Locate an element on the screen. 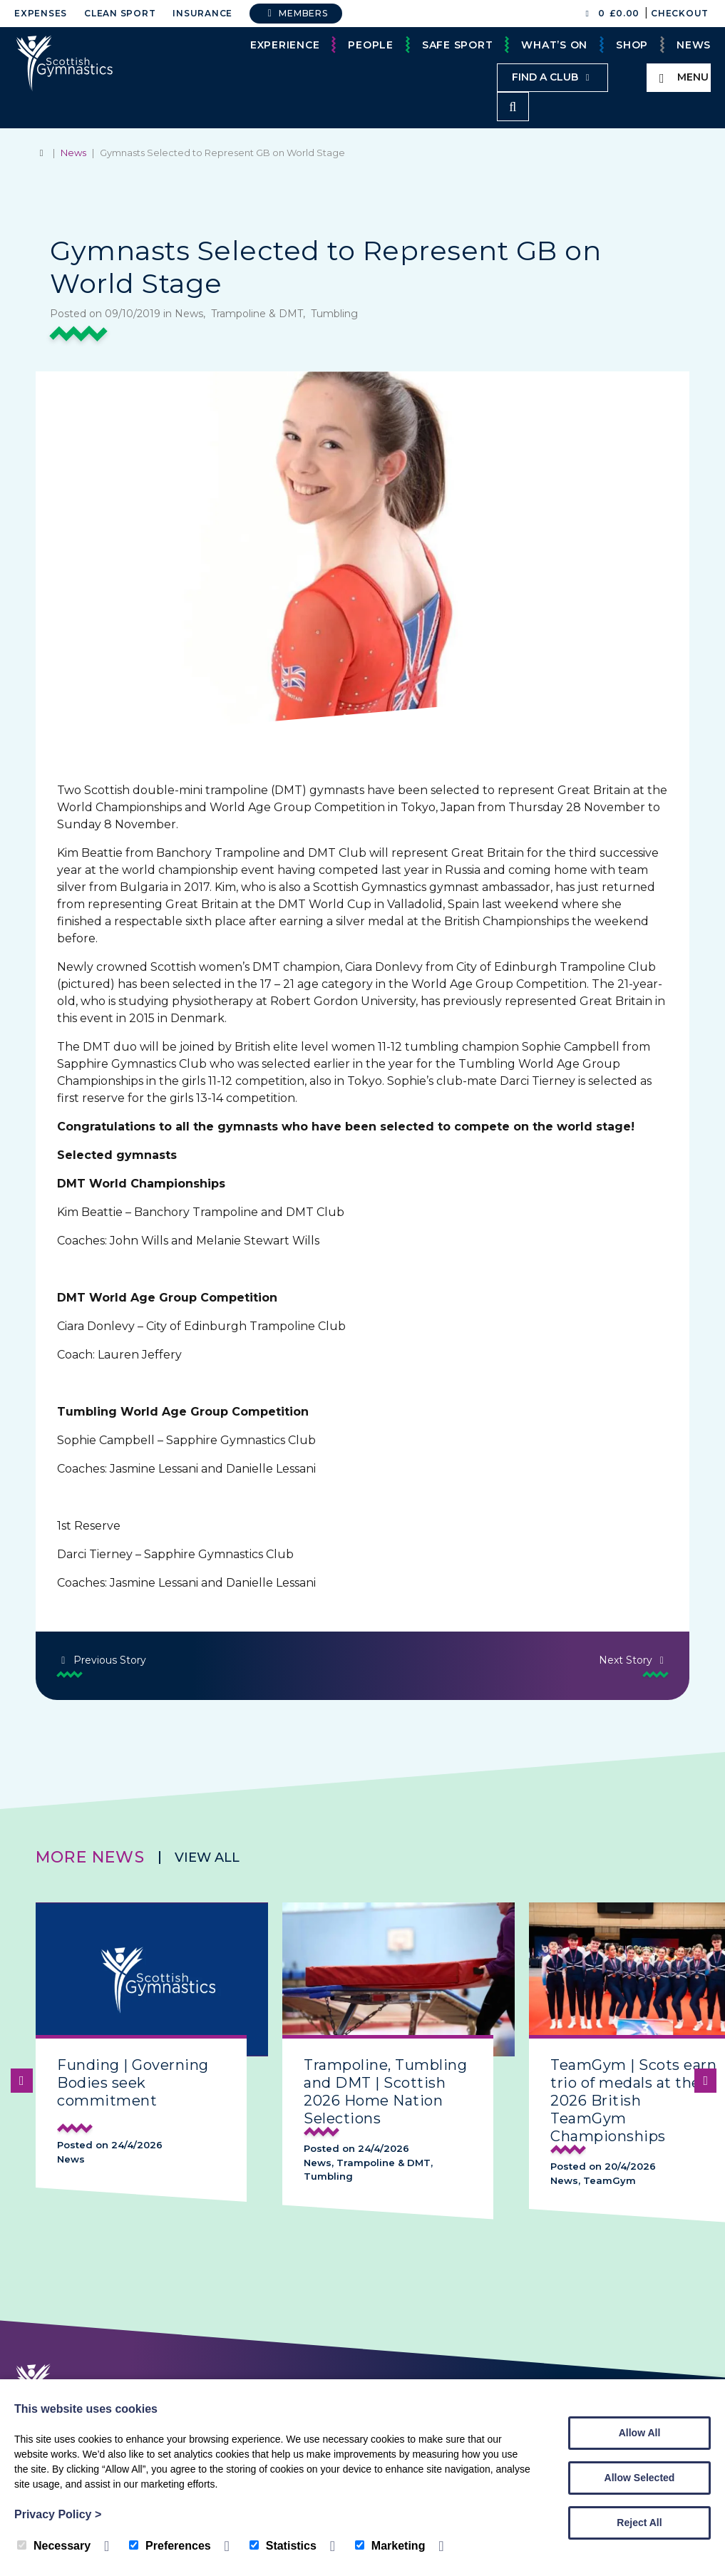  Expenses is located at coordinates (40, 13).